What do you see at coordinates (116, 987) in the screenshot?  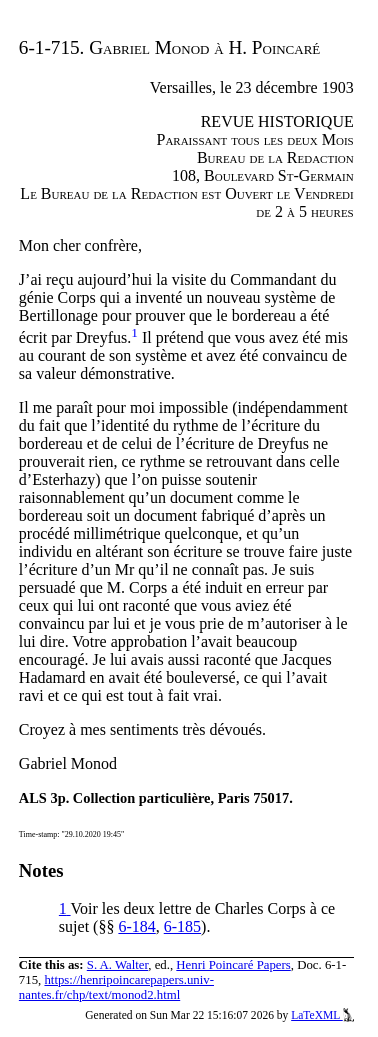 I see `https://henripoincarepapers.univ-nantes.fr/chp/text/monod2.html` at bounding box center [116, 987].